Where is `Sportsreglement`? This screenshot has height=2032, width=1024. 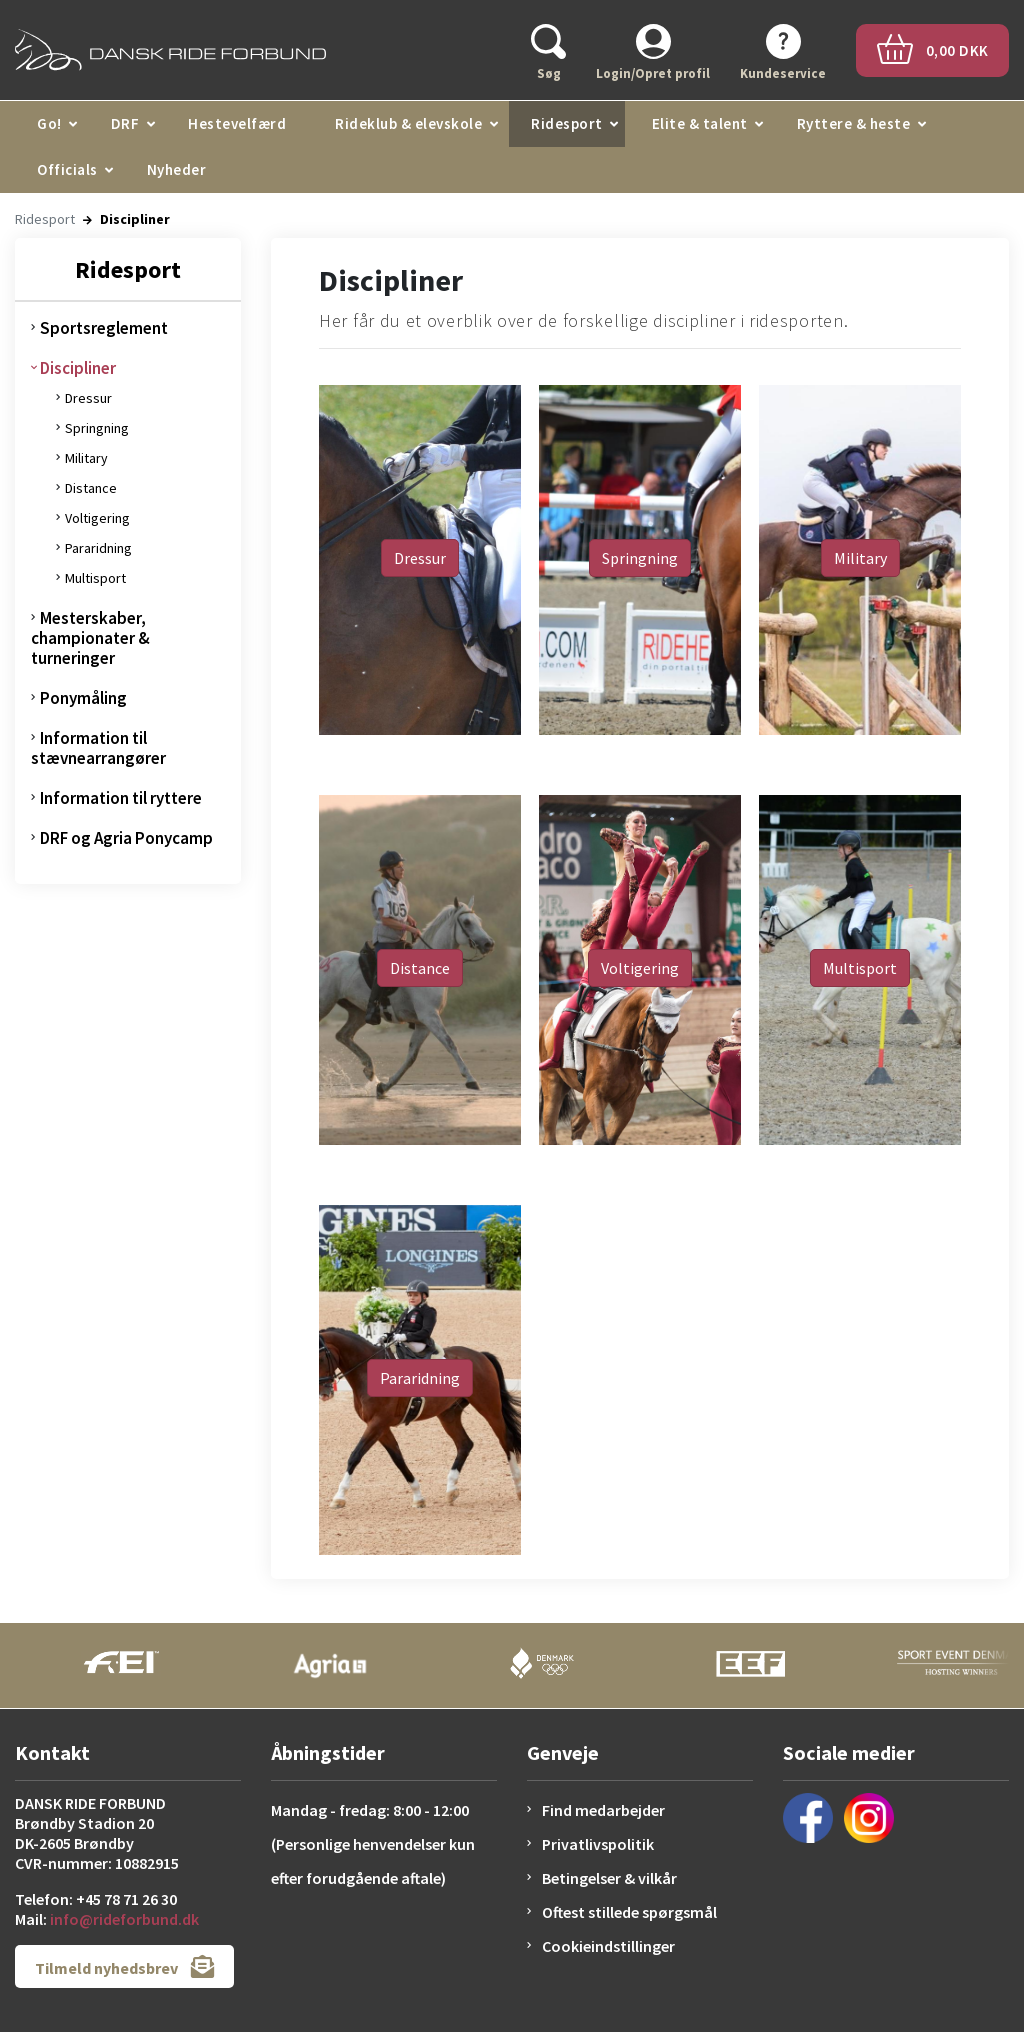 Sportsreglement is located at coordinates (104, 328).